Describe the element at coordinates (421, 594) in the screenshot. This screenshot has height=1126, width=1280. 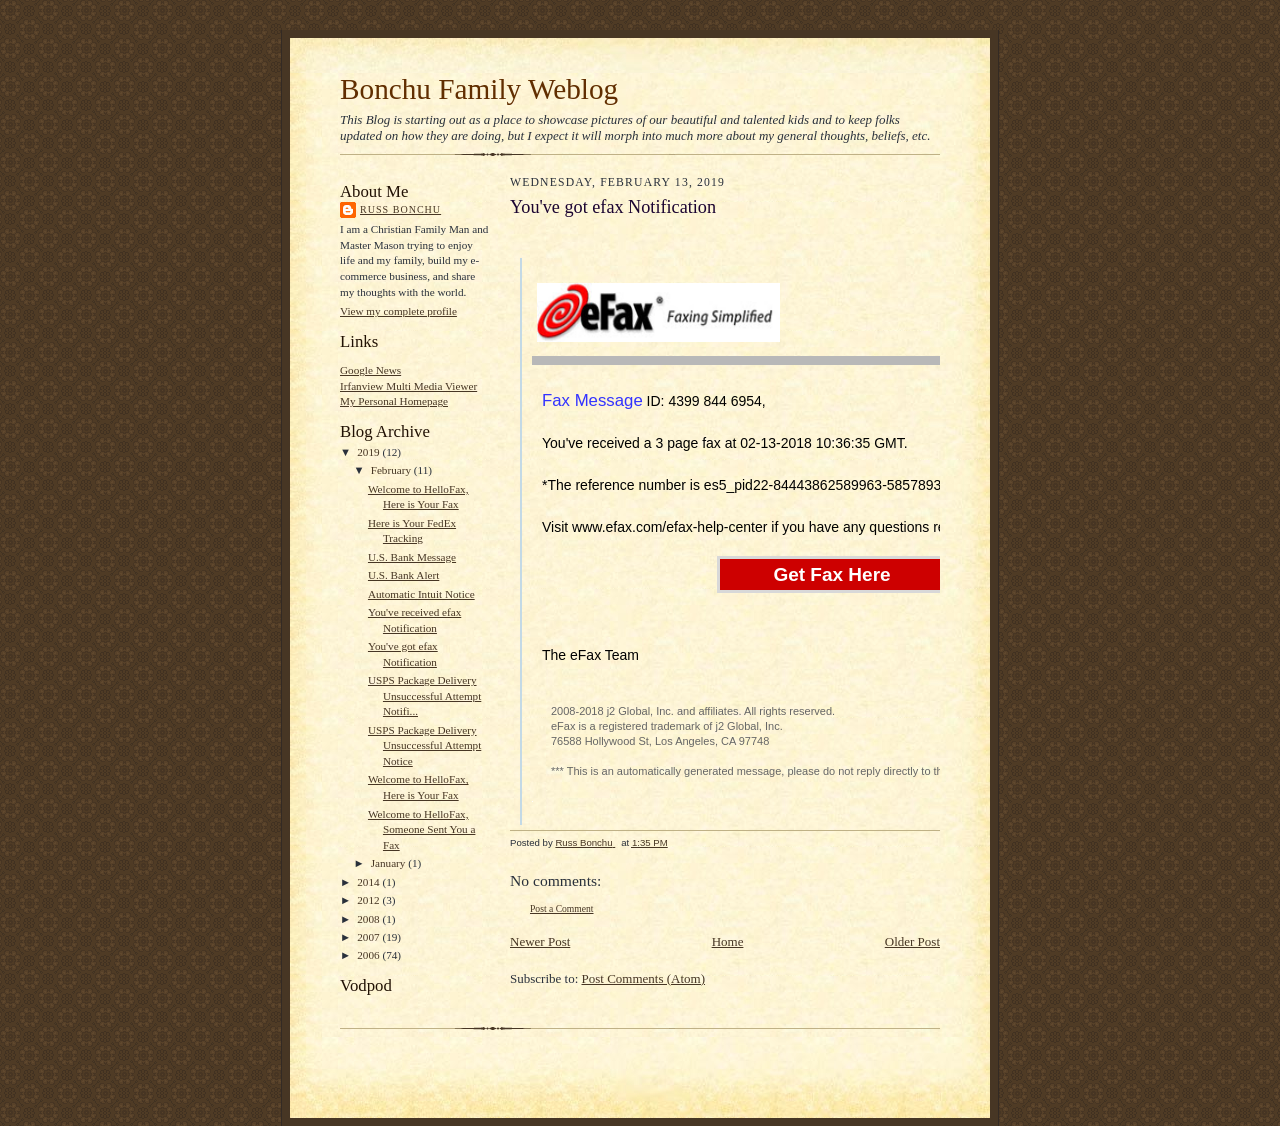
I see `Automatic Intuit Notice` at that location.